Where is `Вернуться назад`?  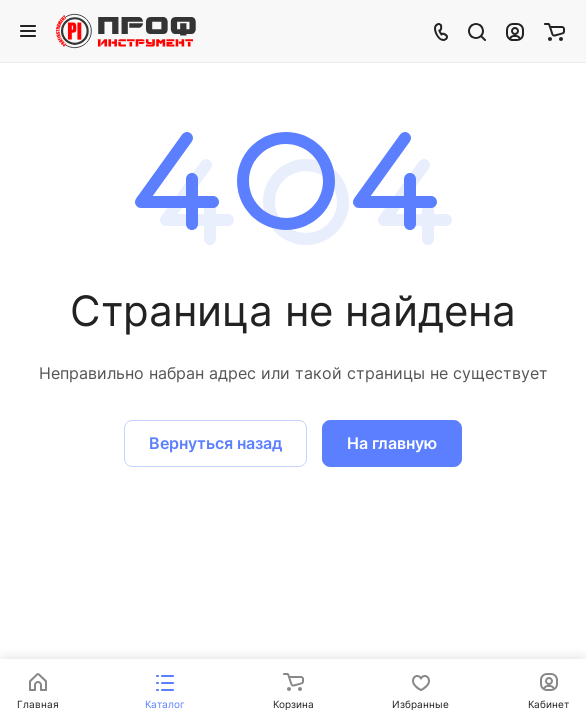 Вернуться назад is located at coordinates (215, 443).